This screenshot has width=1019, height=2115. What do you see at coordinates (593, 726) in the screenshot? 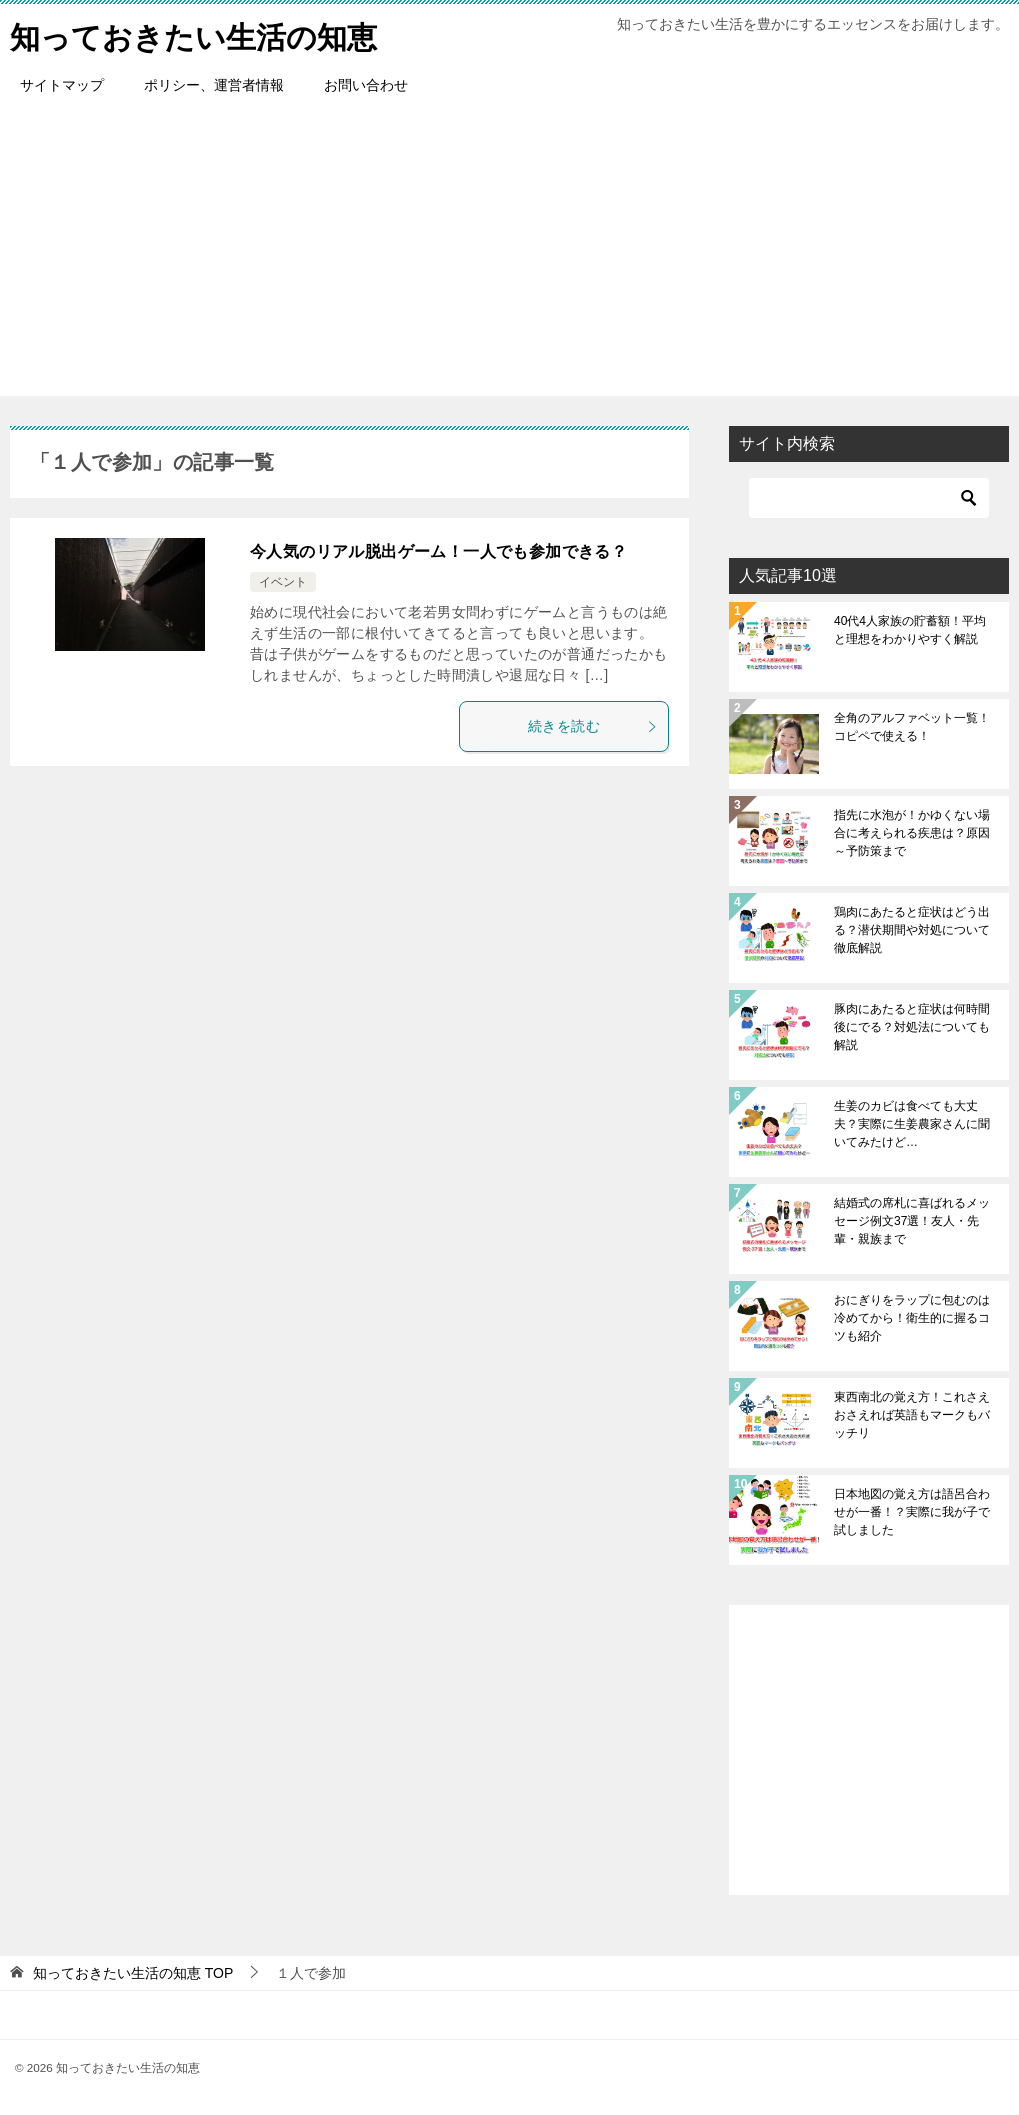
I see `続きを読む` at bounding box center [593, 726].